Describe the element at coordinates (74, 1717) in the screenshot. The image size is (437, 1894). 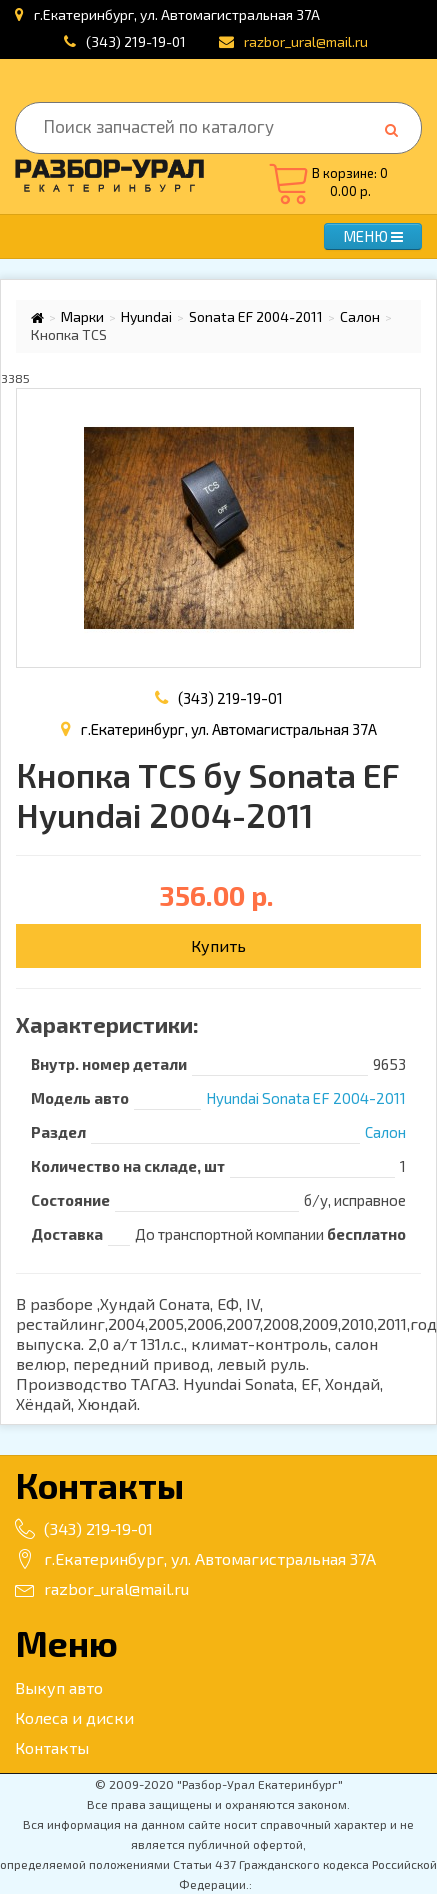
I see `Колеса и диски` at that location.